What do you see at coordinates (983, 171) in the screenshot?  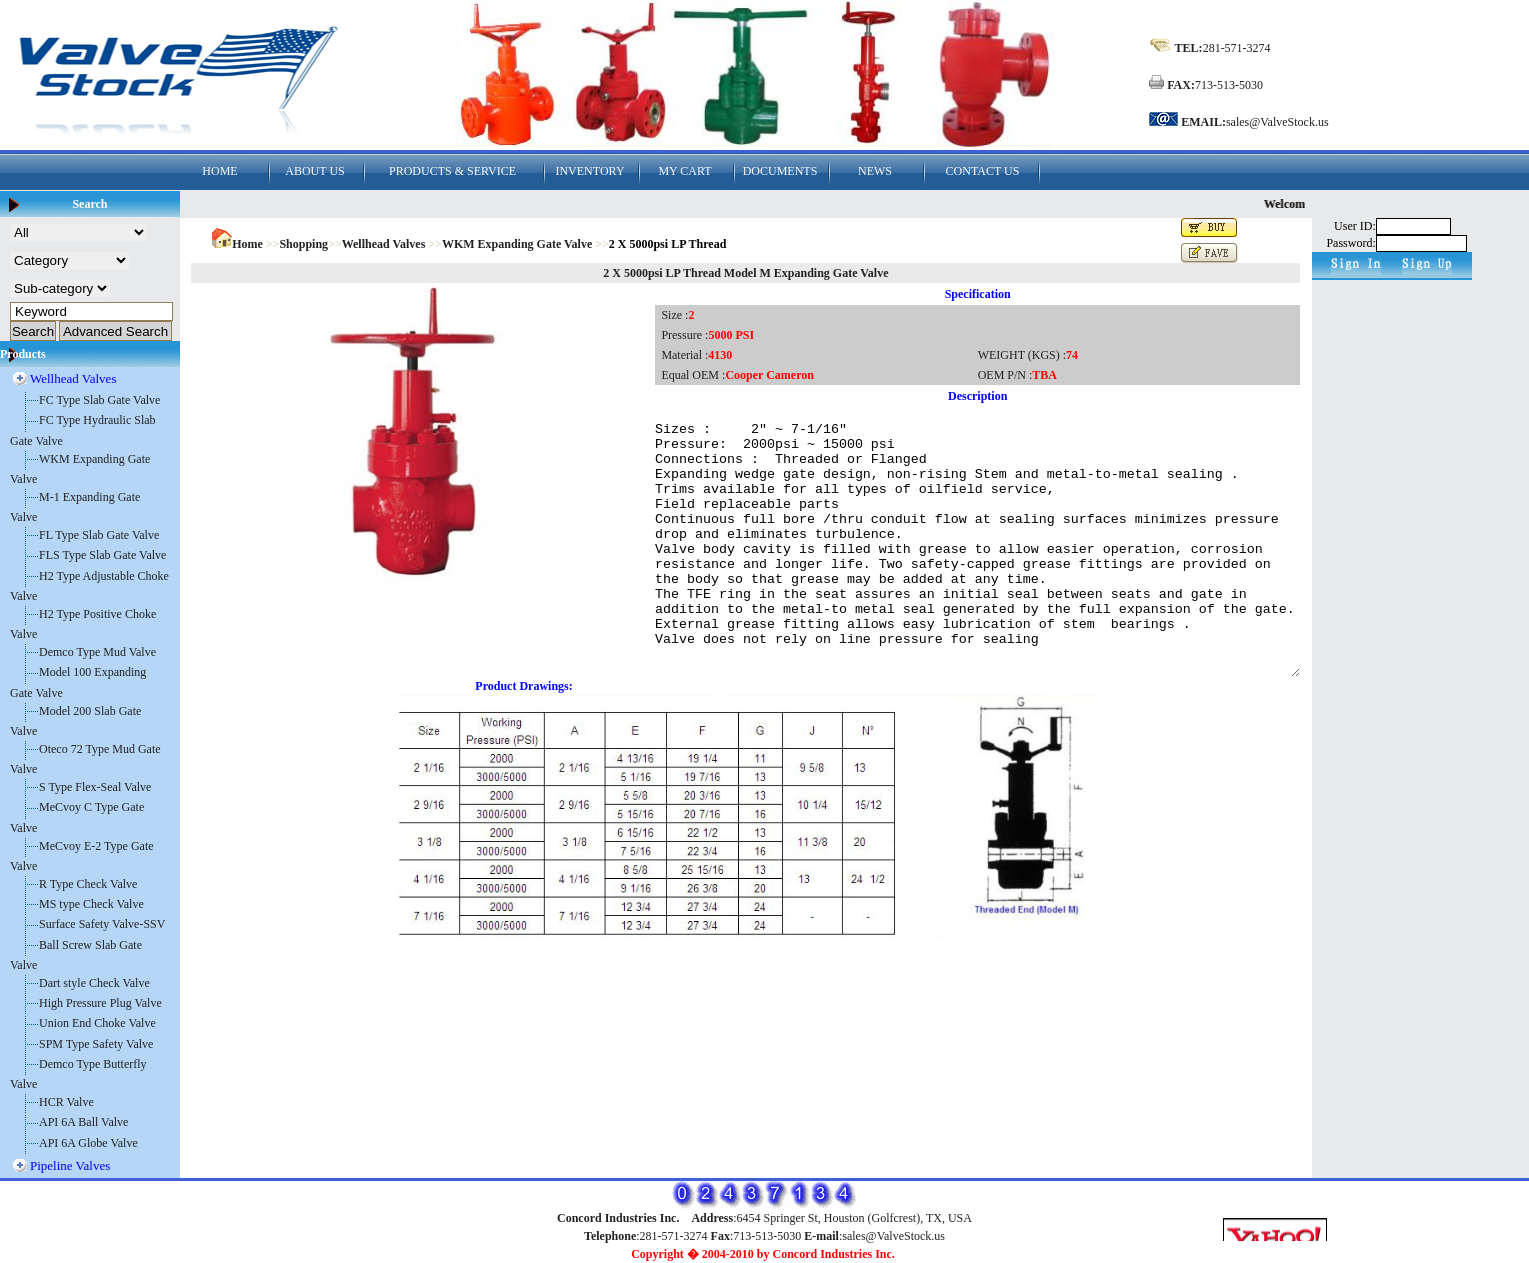 I see `CONTACT US` at bounding box center [983, 171].